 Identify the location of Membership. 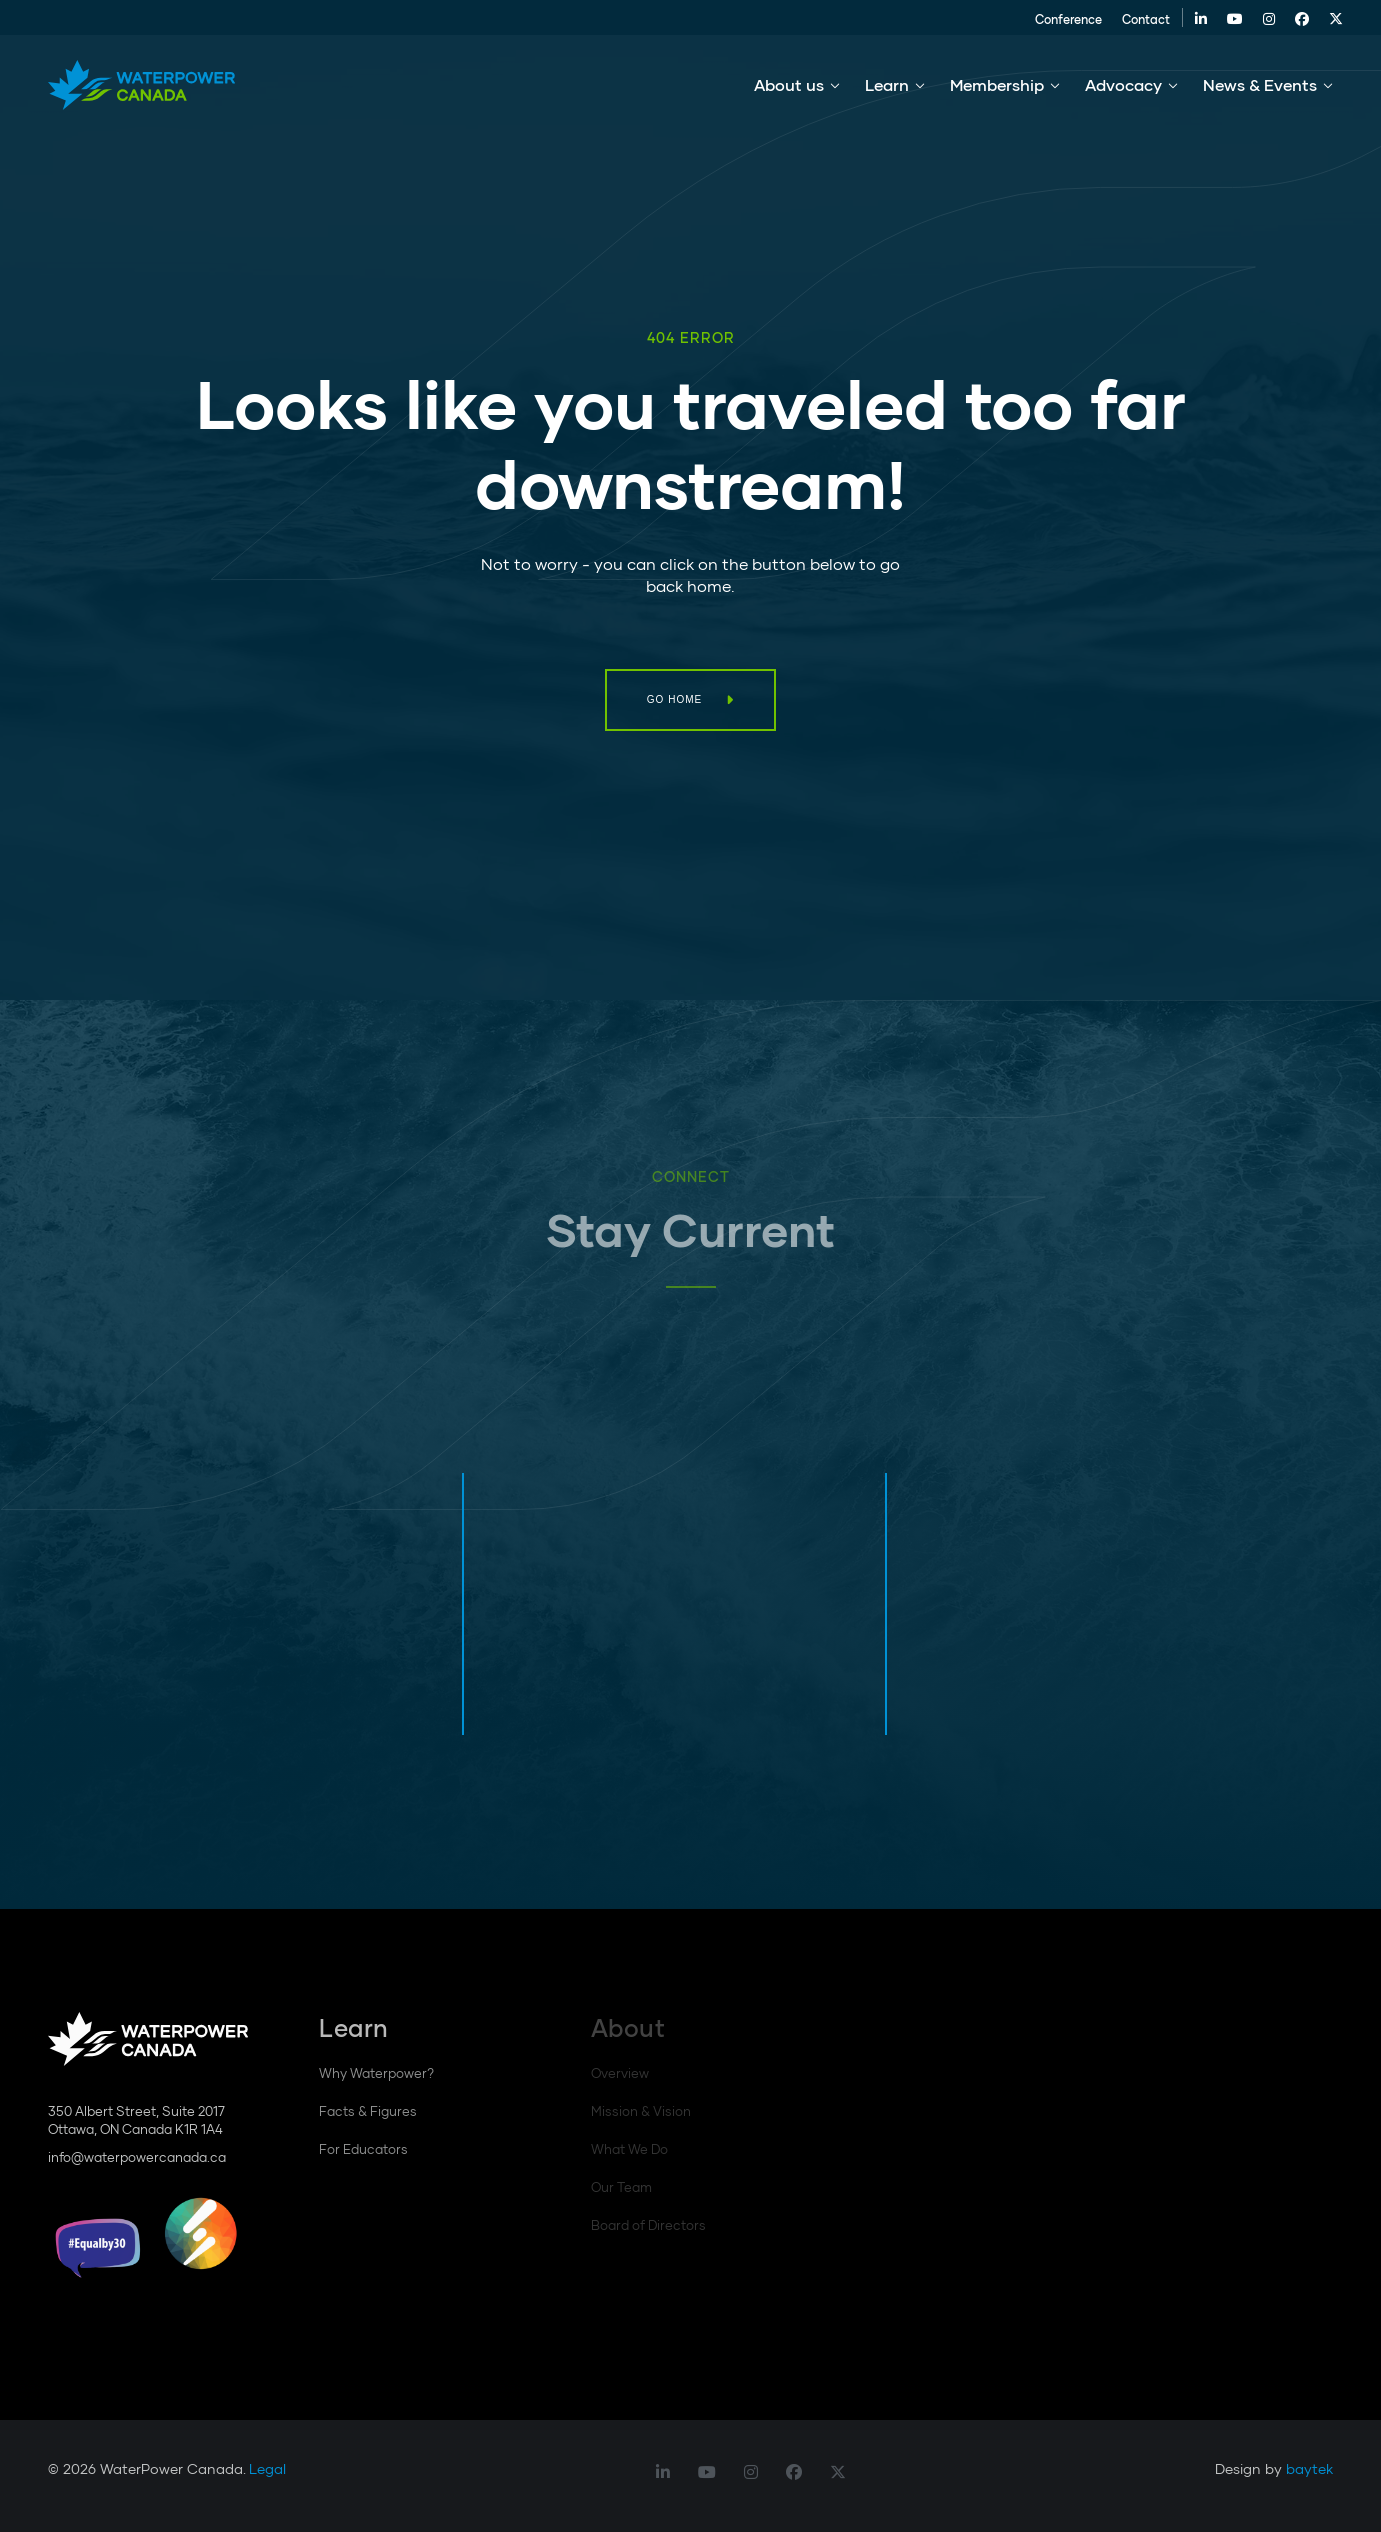
(997, 88).